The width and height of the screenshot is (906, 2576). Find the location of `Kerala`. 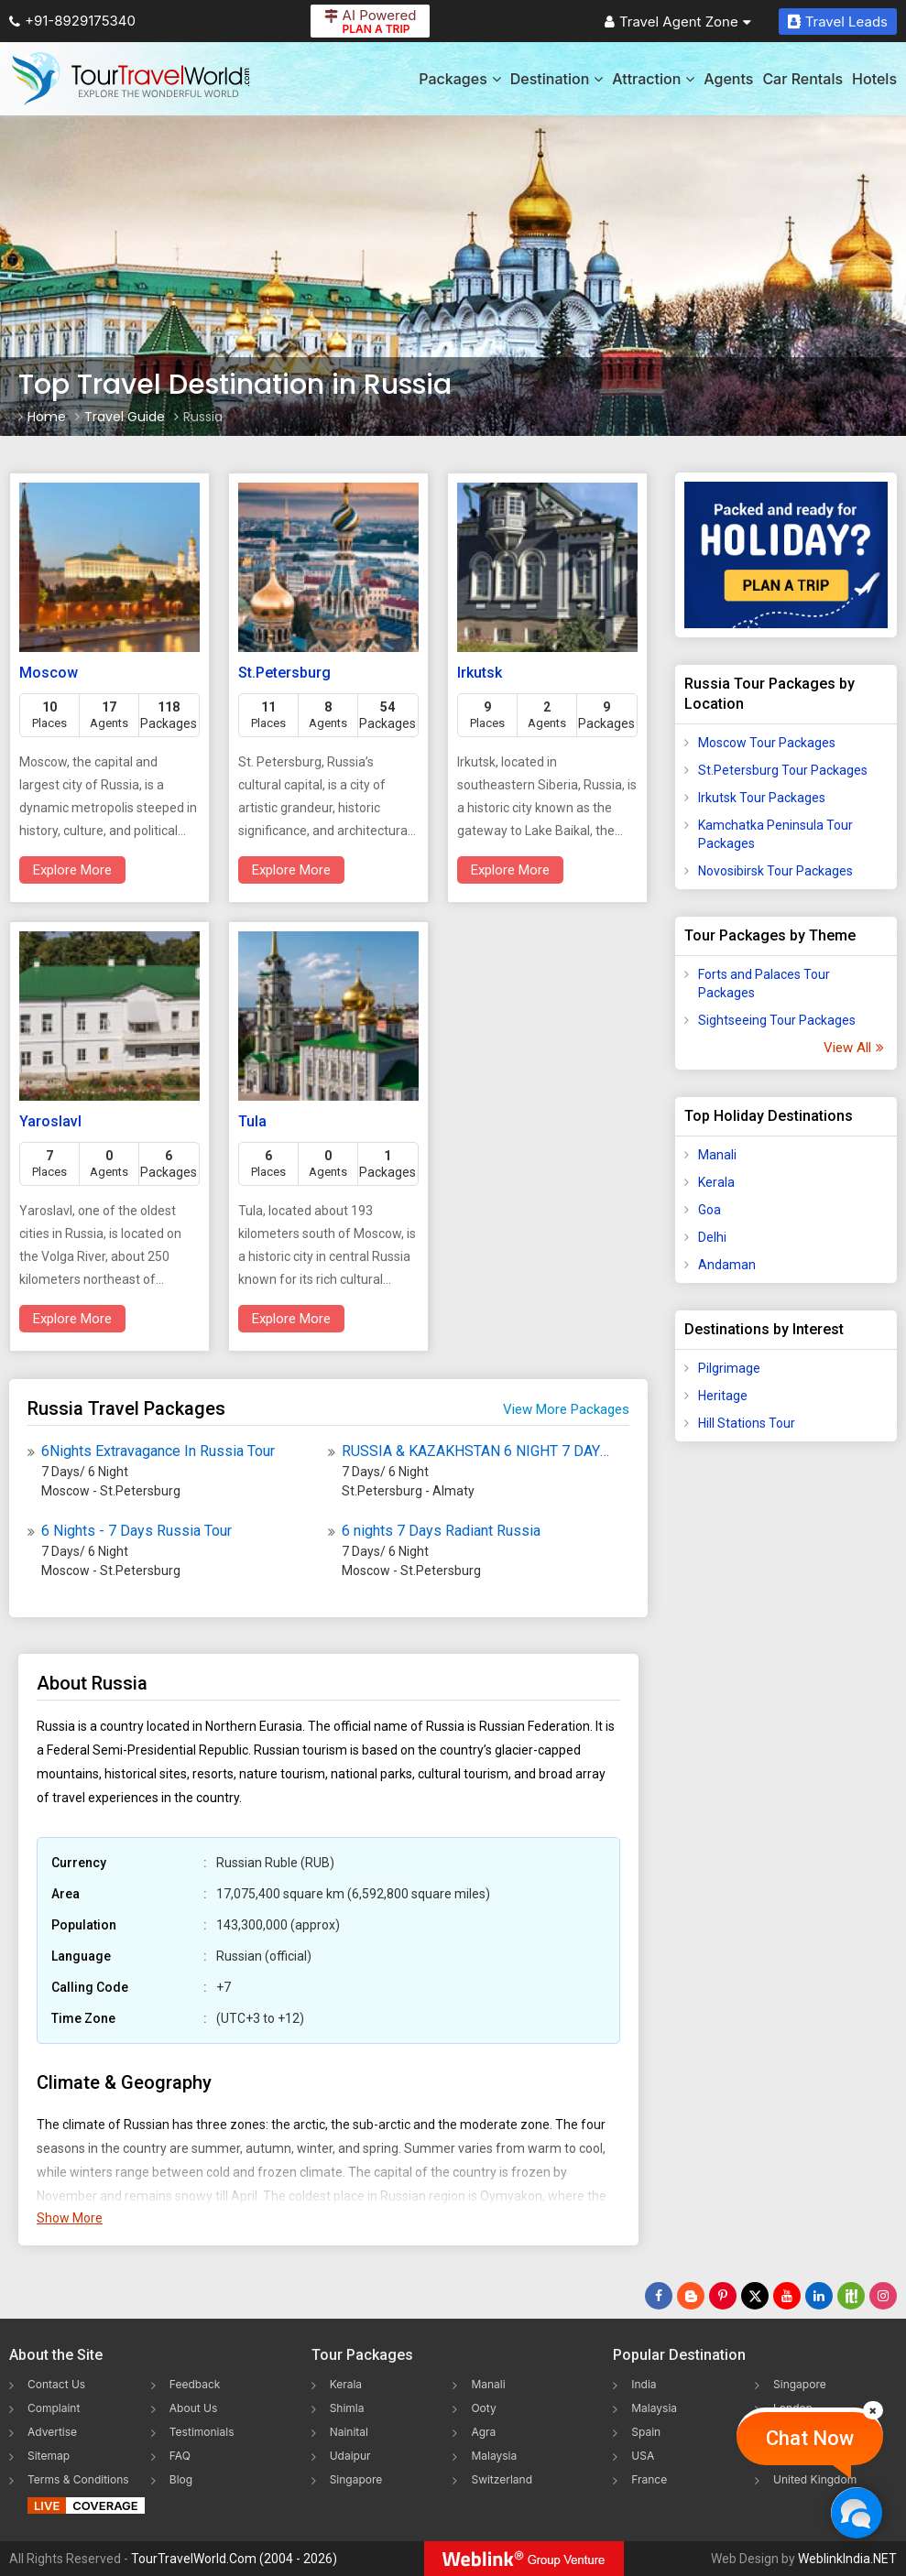

Kerala is located at coordinates (716, 1182).